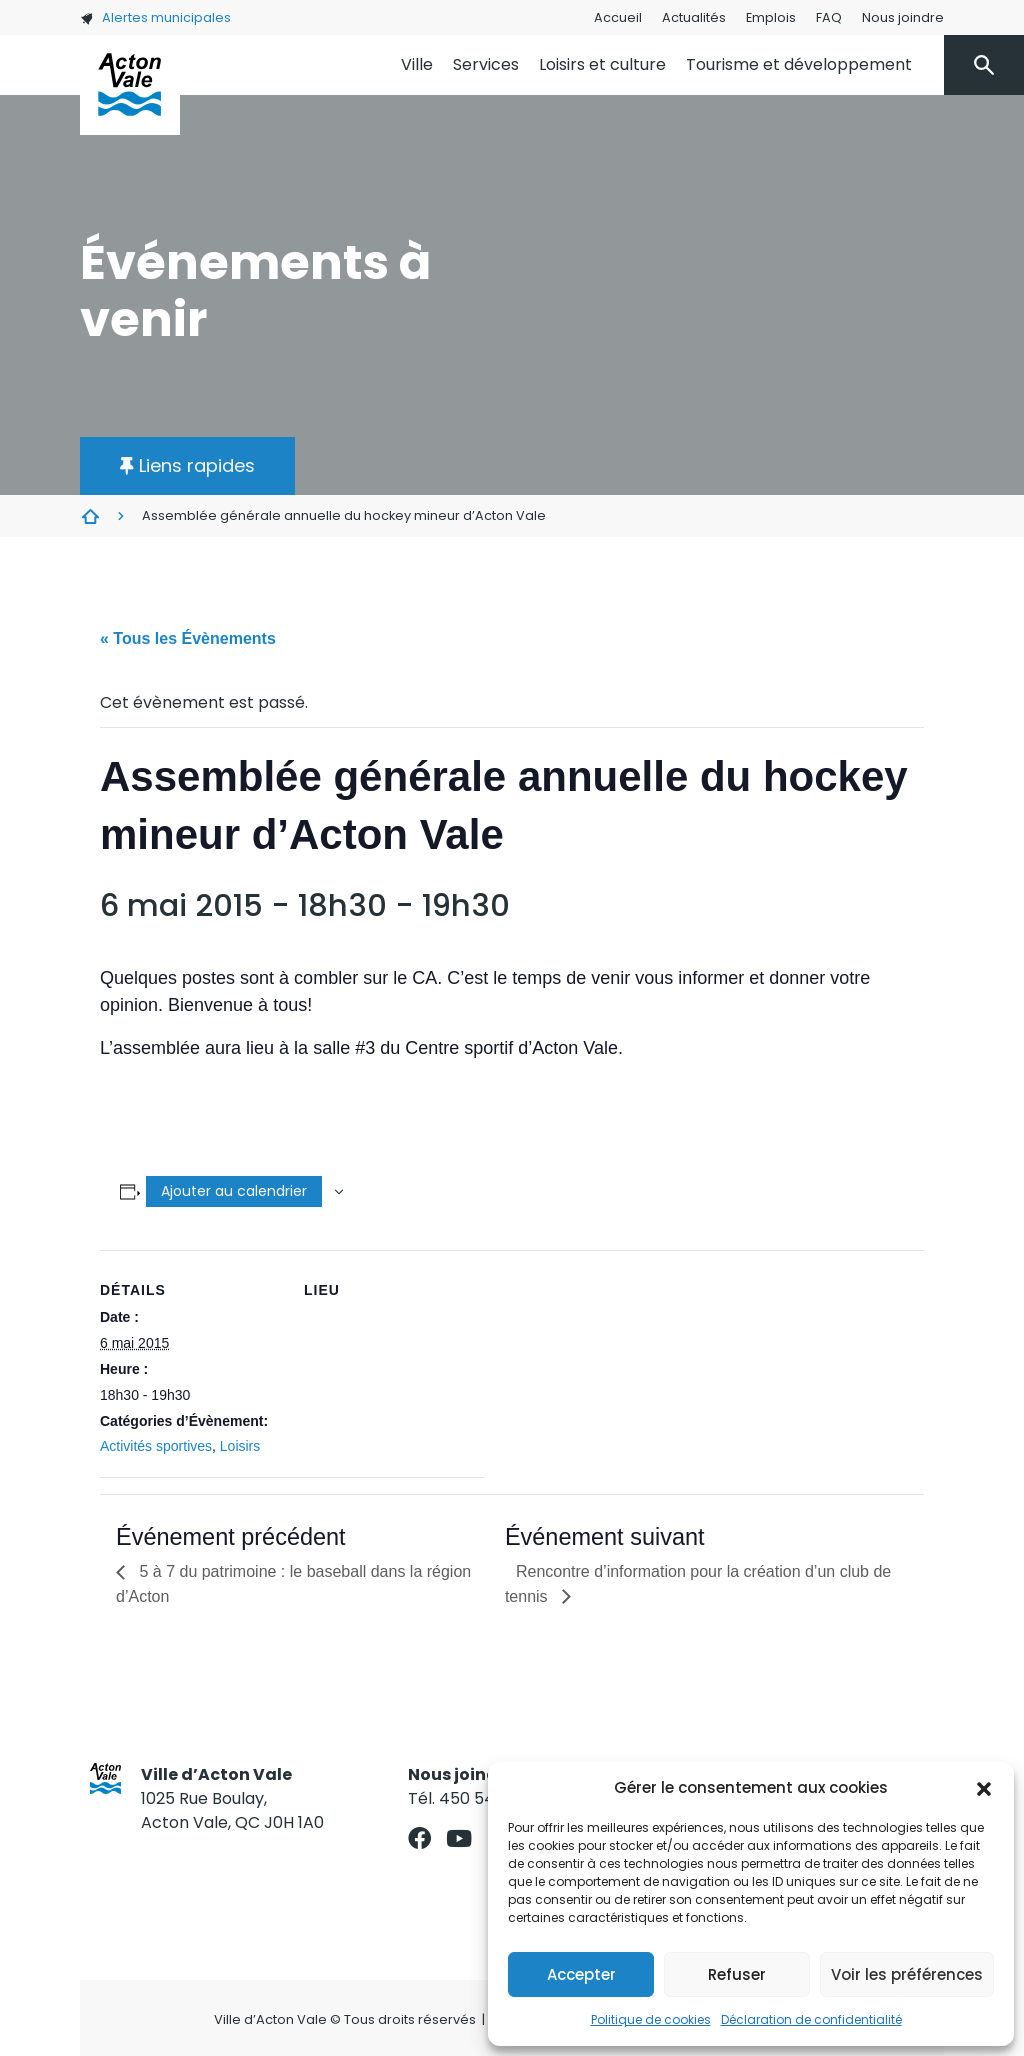 The height and width of the screenshot is (2056, 1024). I want to click on Loisirs, so click(240, 1446).